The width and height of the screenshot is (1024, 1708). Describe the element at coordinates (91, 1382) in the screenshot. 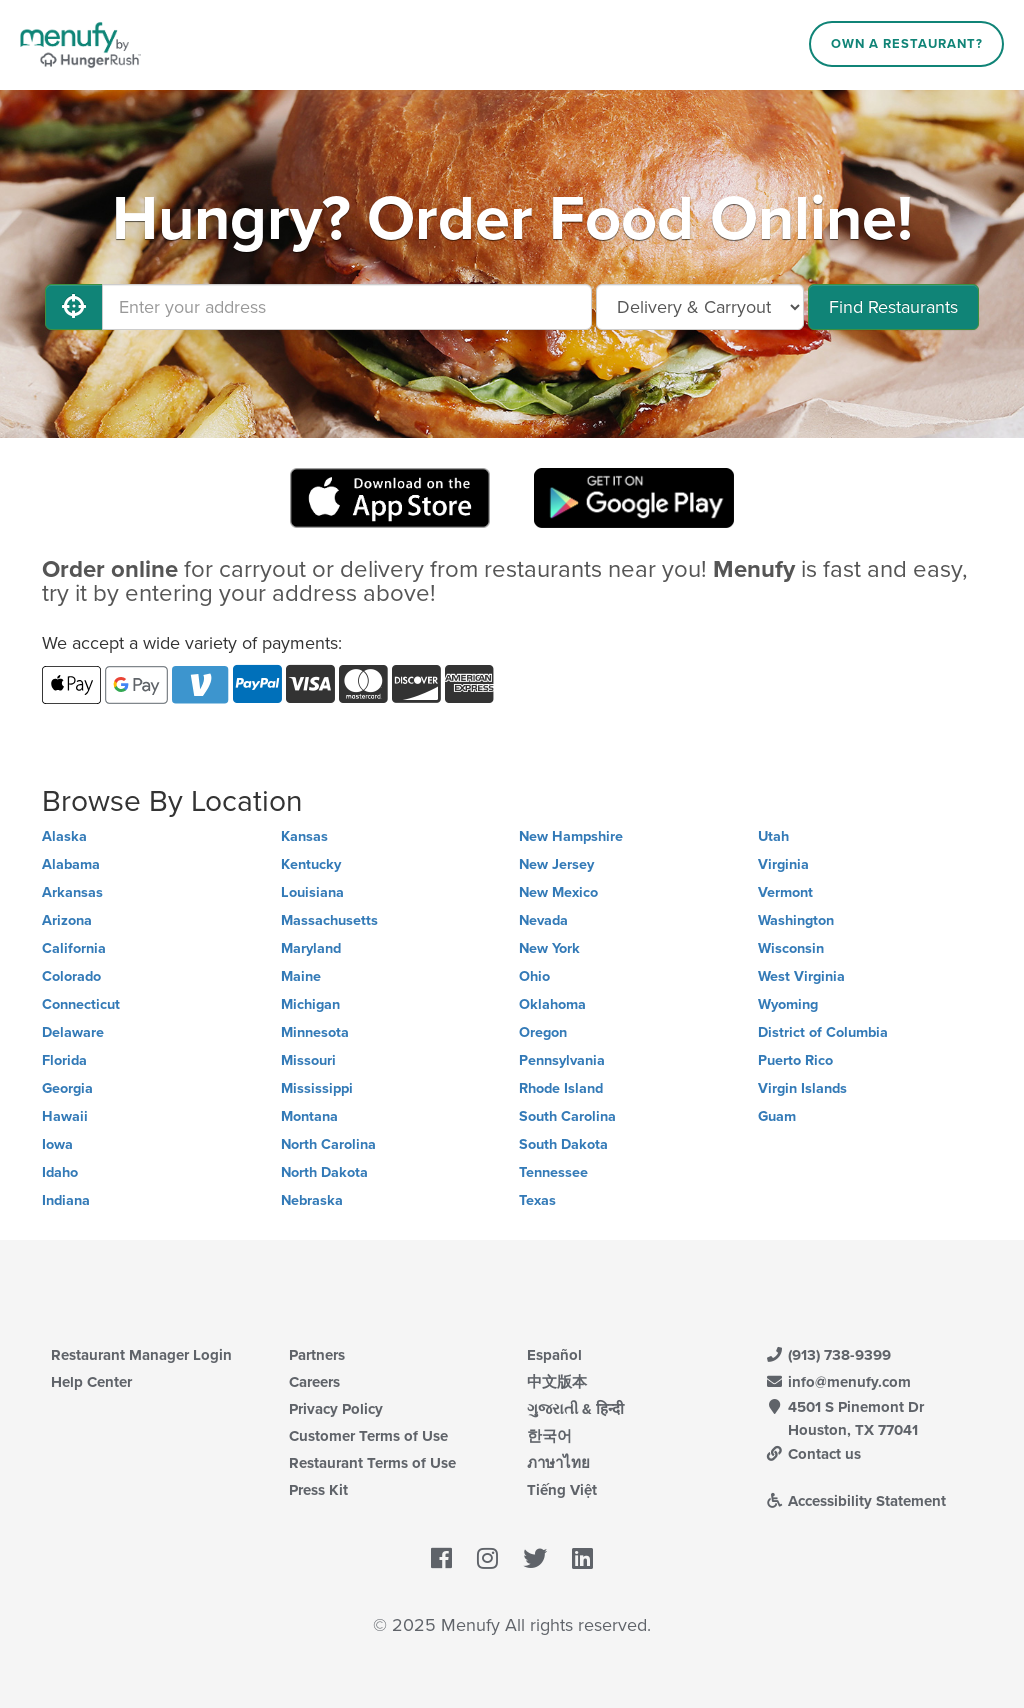

I see `Help Center` at that location.